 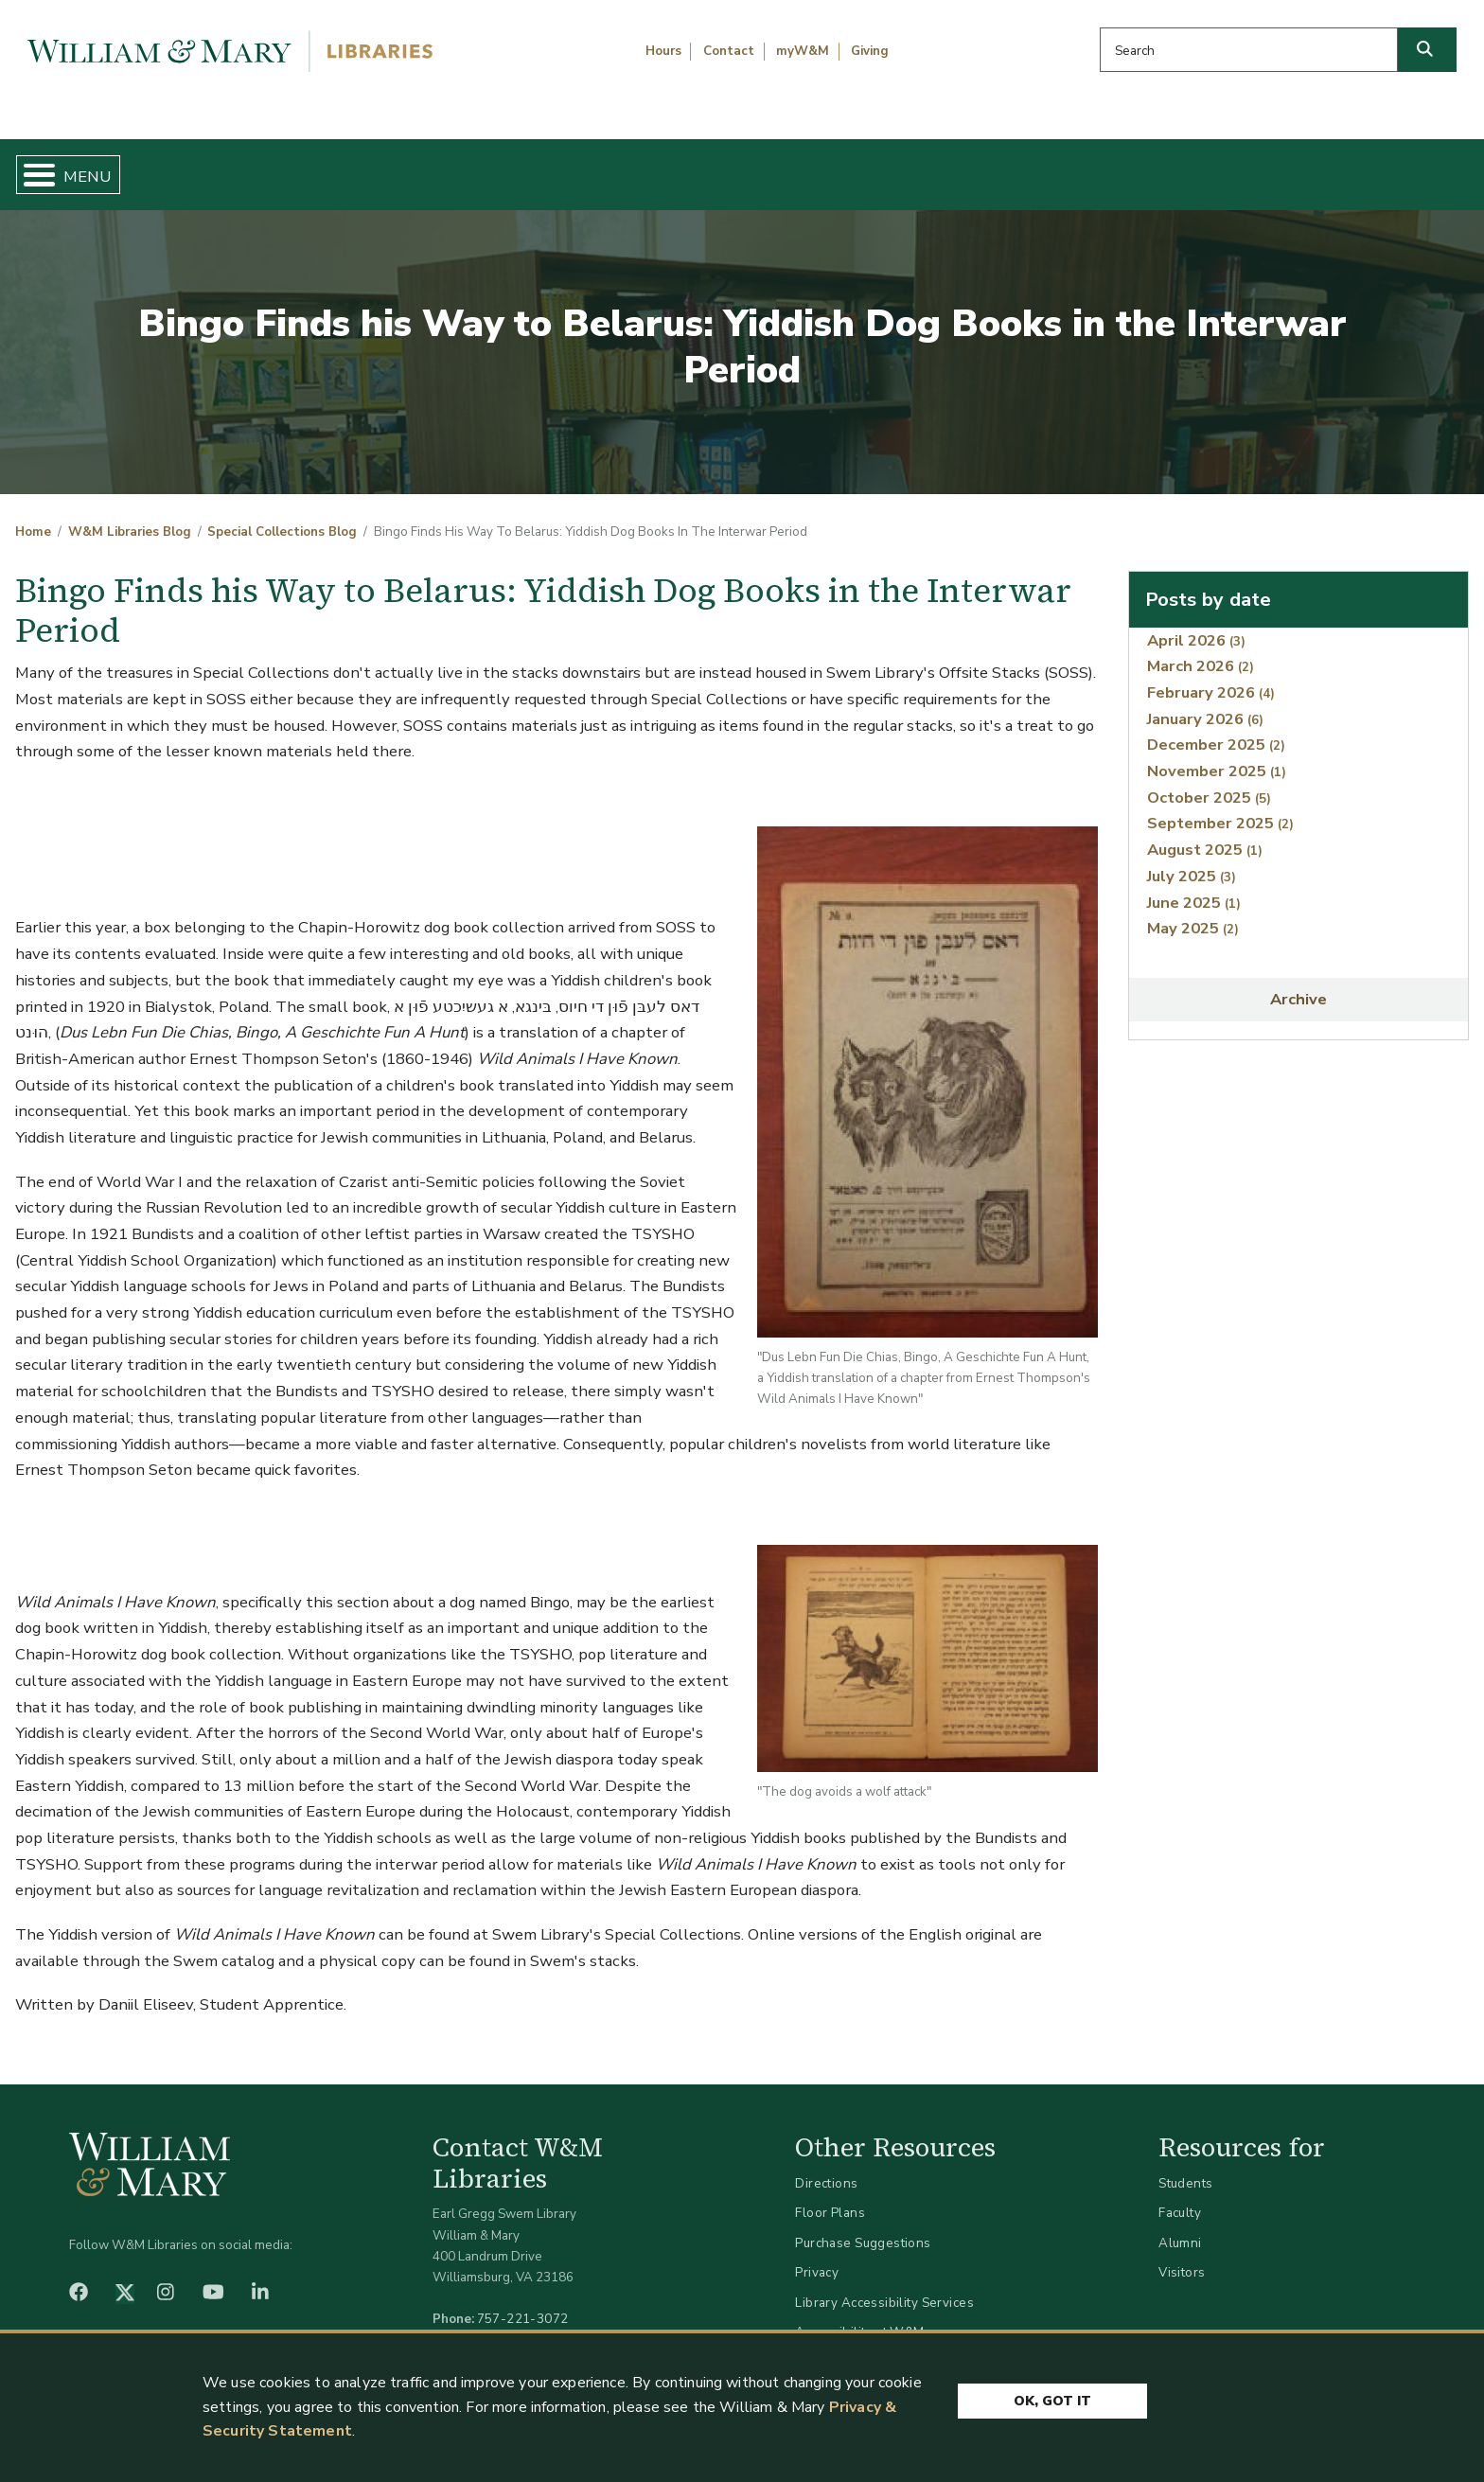 I want to click on 757-221-3072, so click(x=523, y=2304).